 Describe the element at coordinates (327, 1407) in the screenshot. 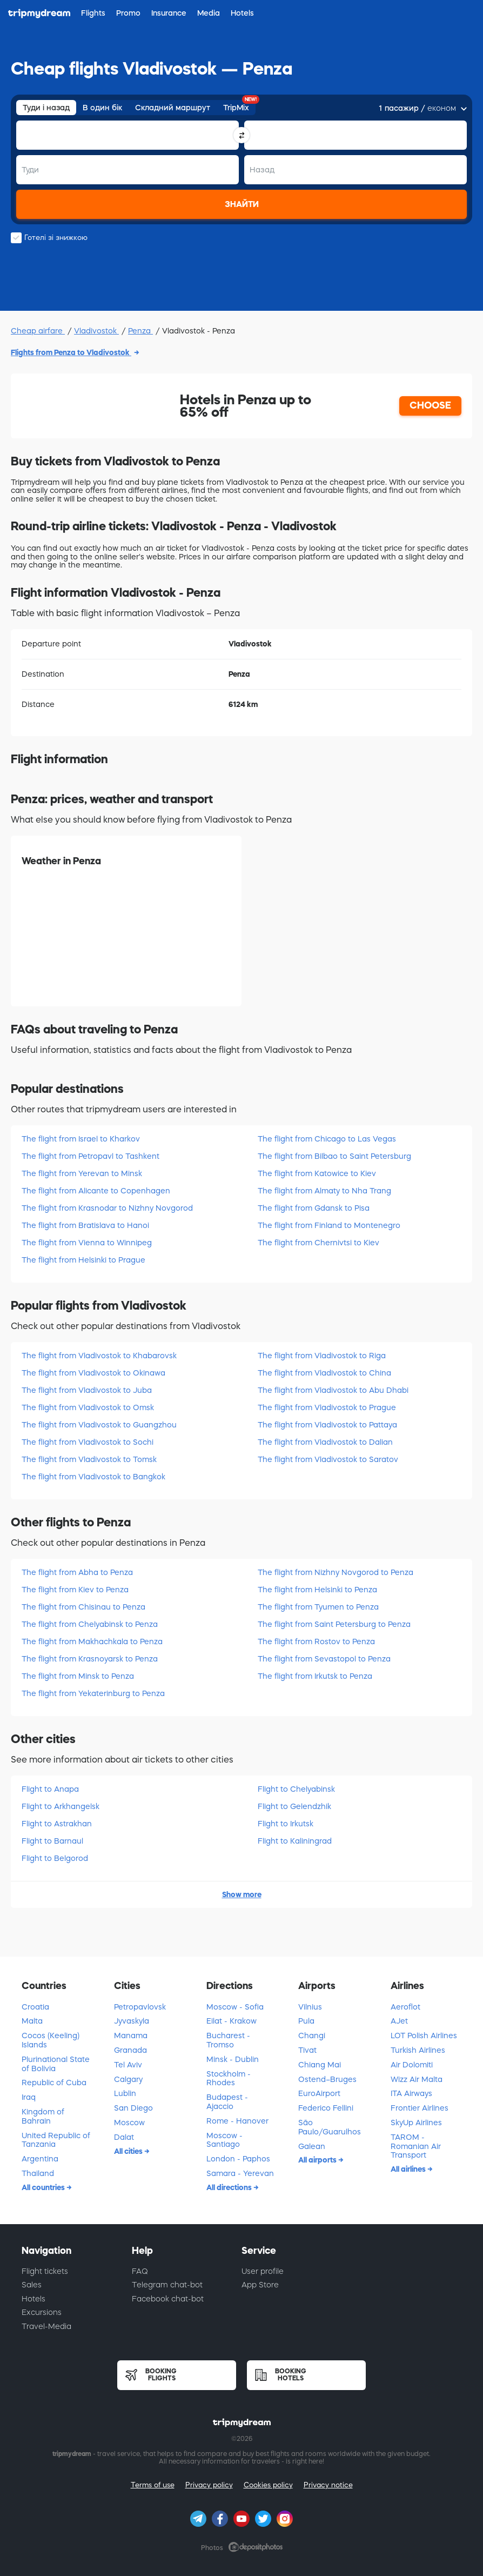

I see `The flight from Vladivostok to Prague` at that location.